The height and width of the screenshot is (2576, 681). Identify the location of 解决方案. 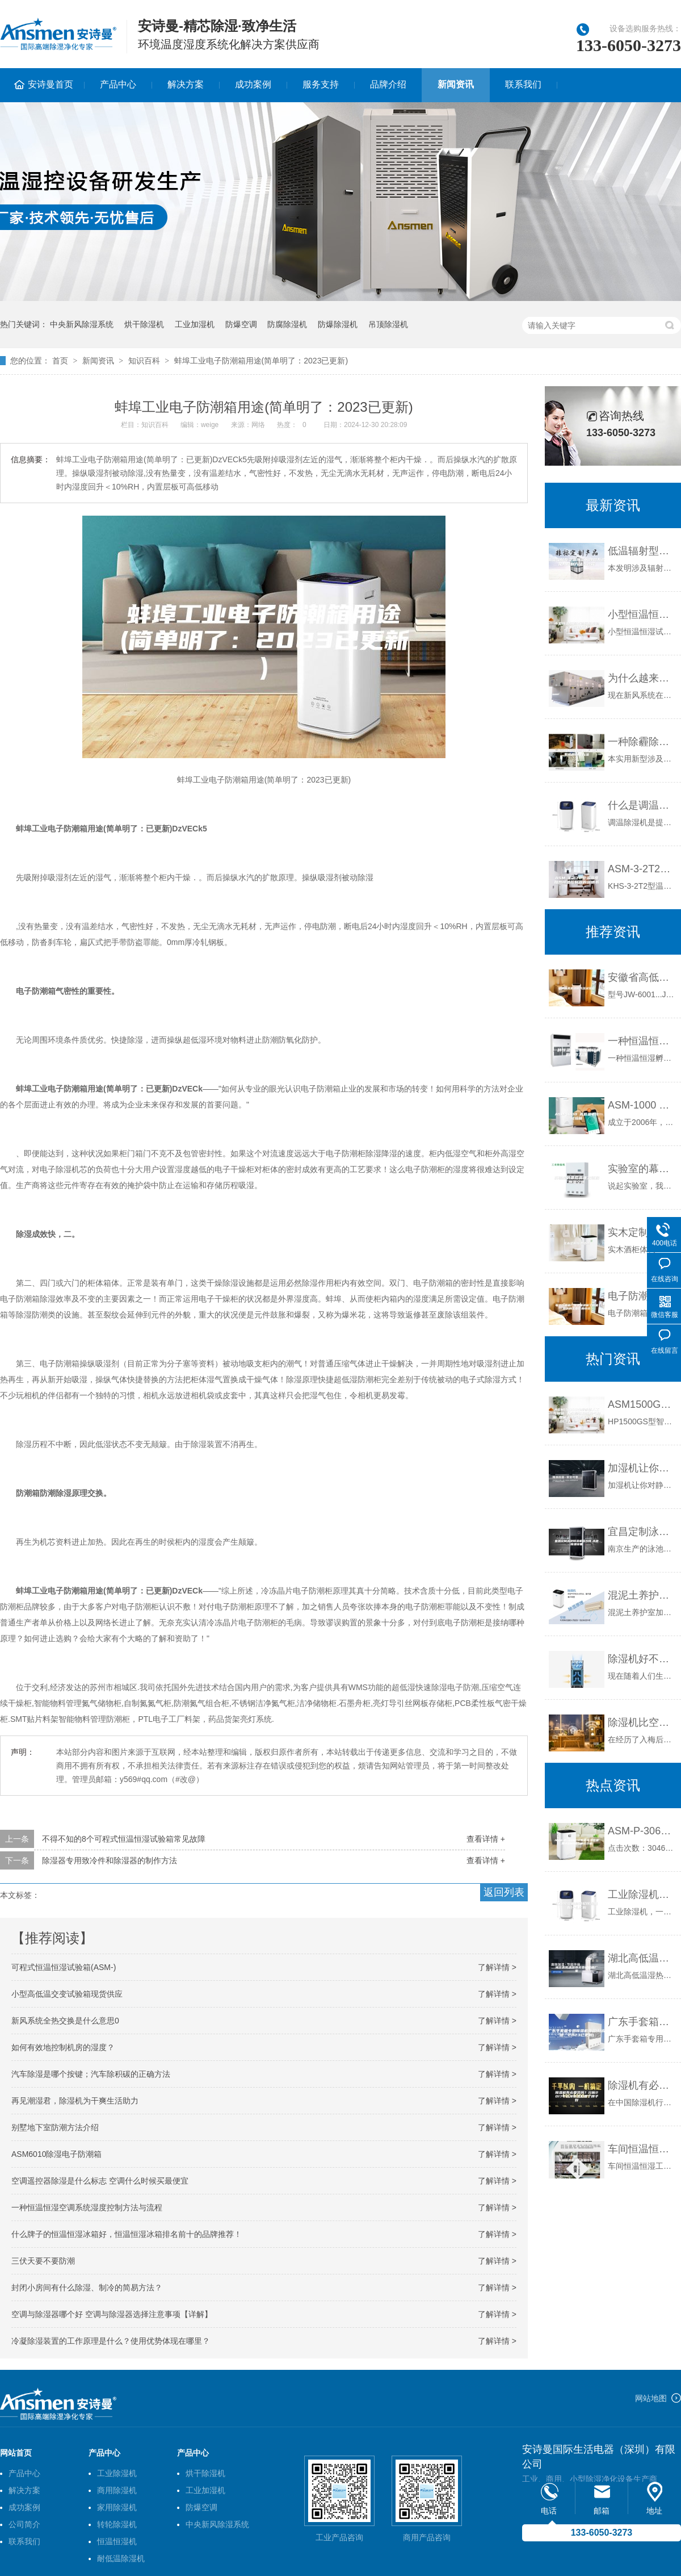
(185, 84).